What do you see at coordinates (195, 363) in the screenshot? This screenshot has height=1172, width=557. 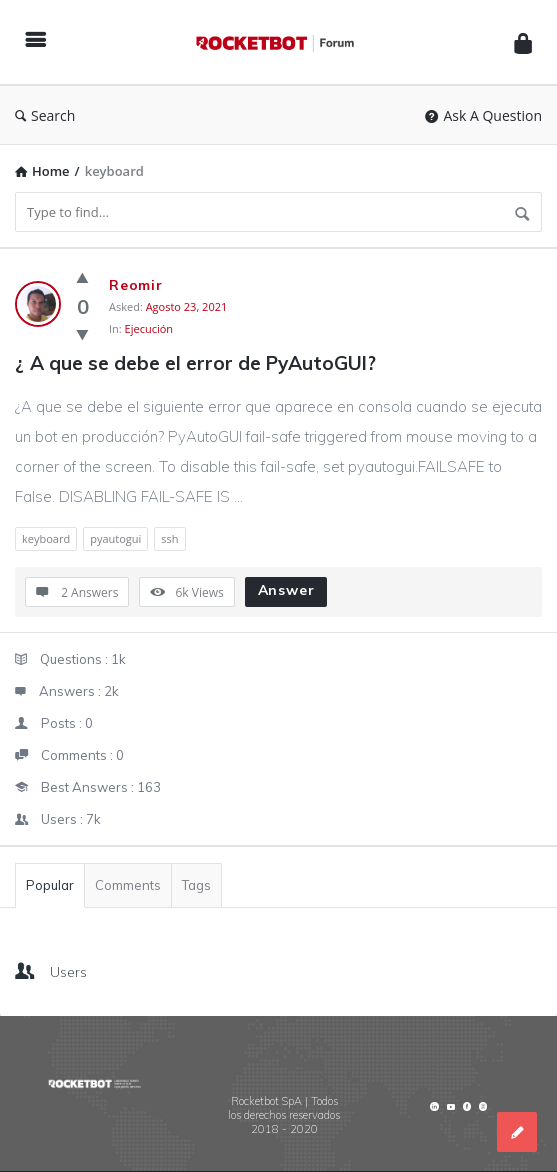 I see `¿ A que se debe el error de PyAutoGUI?` at bounding box center [195, 363].